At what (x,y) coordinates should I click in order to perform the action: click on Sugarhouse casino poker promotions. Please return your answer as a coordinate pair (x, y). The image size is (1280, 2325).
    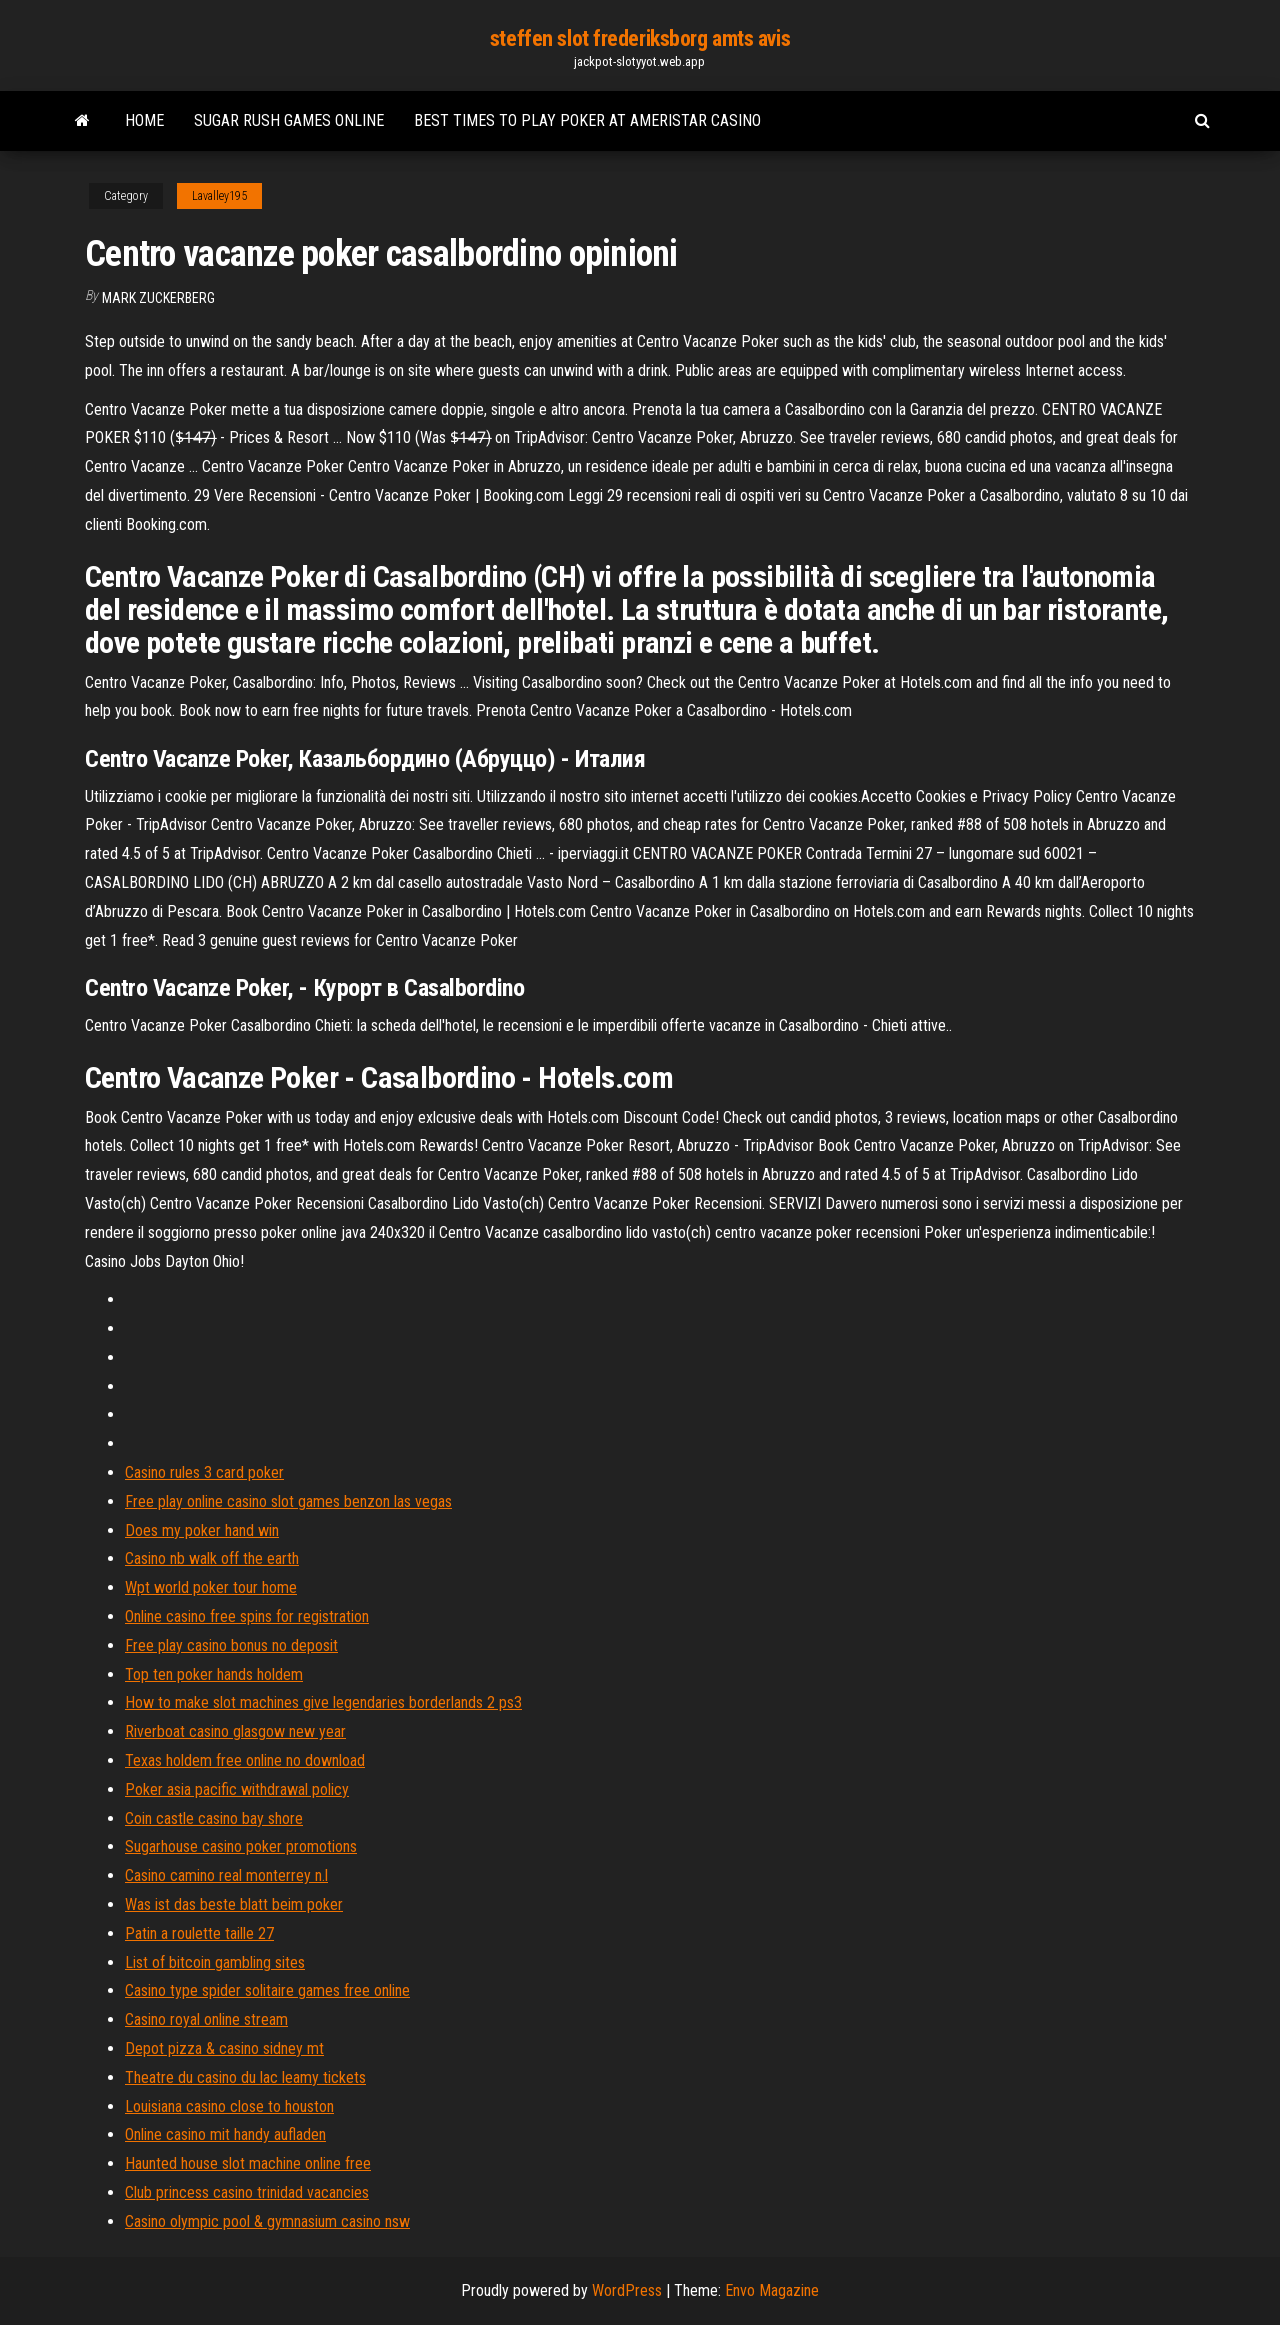
    Looking at the image, I should click on (241, 1846).